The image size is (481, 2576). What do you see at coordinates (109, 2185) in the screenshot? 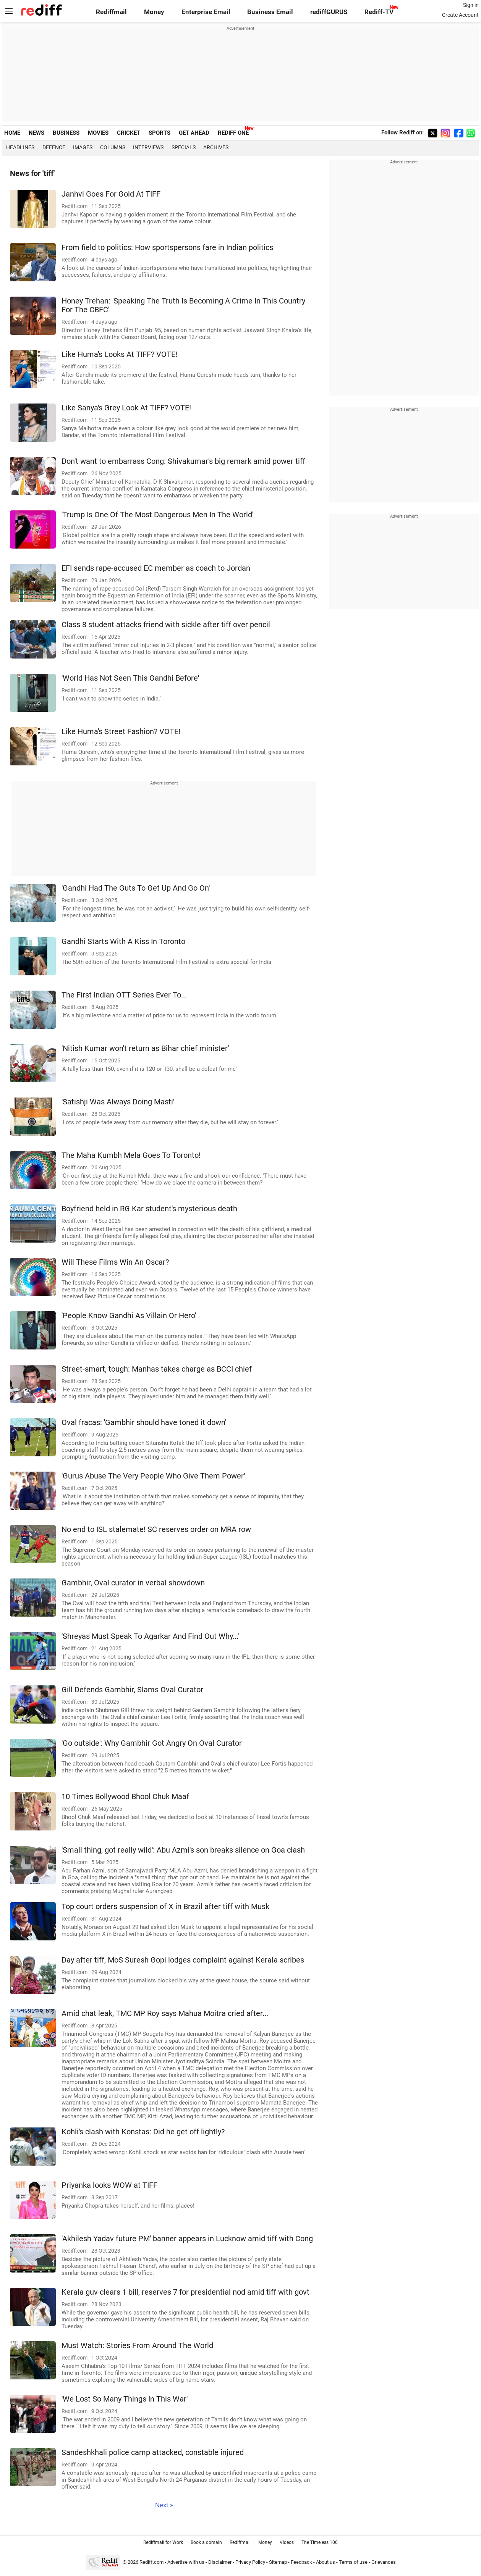
I see `Priyanka looks WOW at TIFF` at bounding box center [109, 2185].